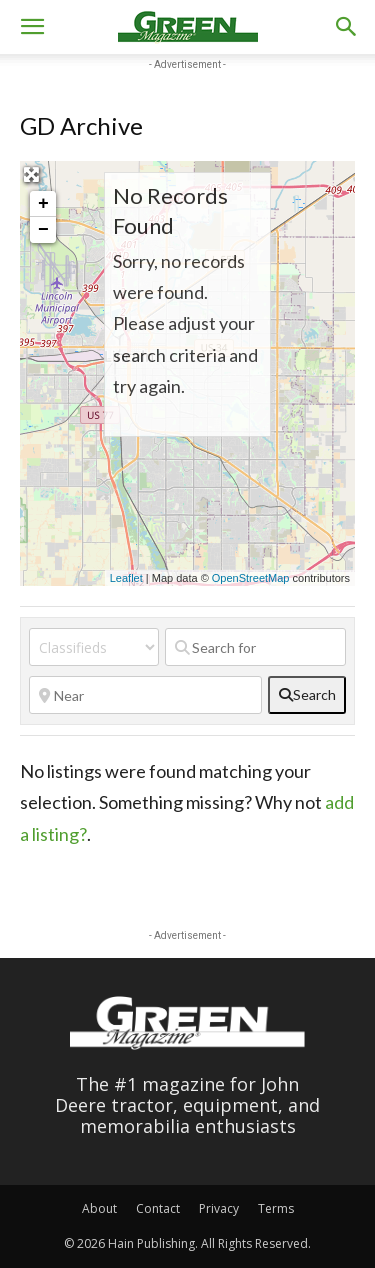  What do you see at coordinates (276, 1208) in the screenshot?
I see `Terms` at bounding box center [276, 1208].